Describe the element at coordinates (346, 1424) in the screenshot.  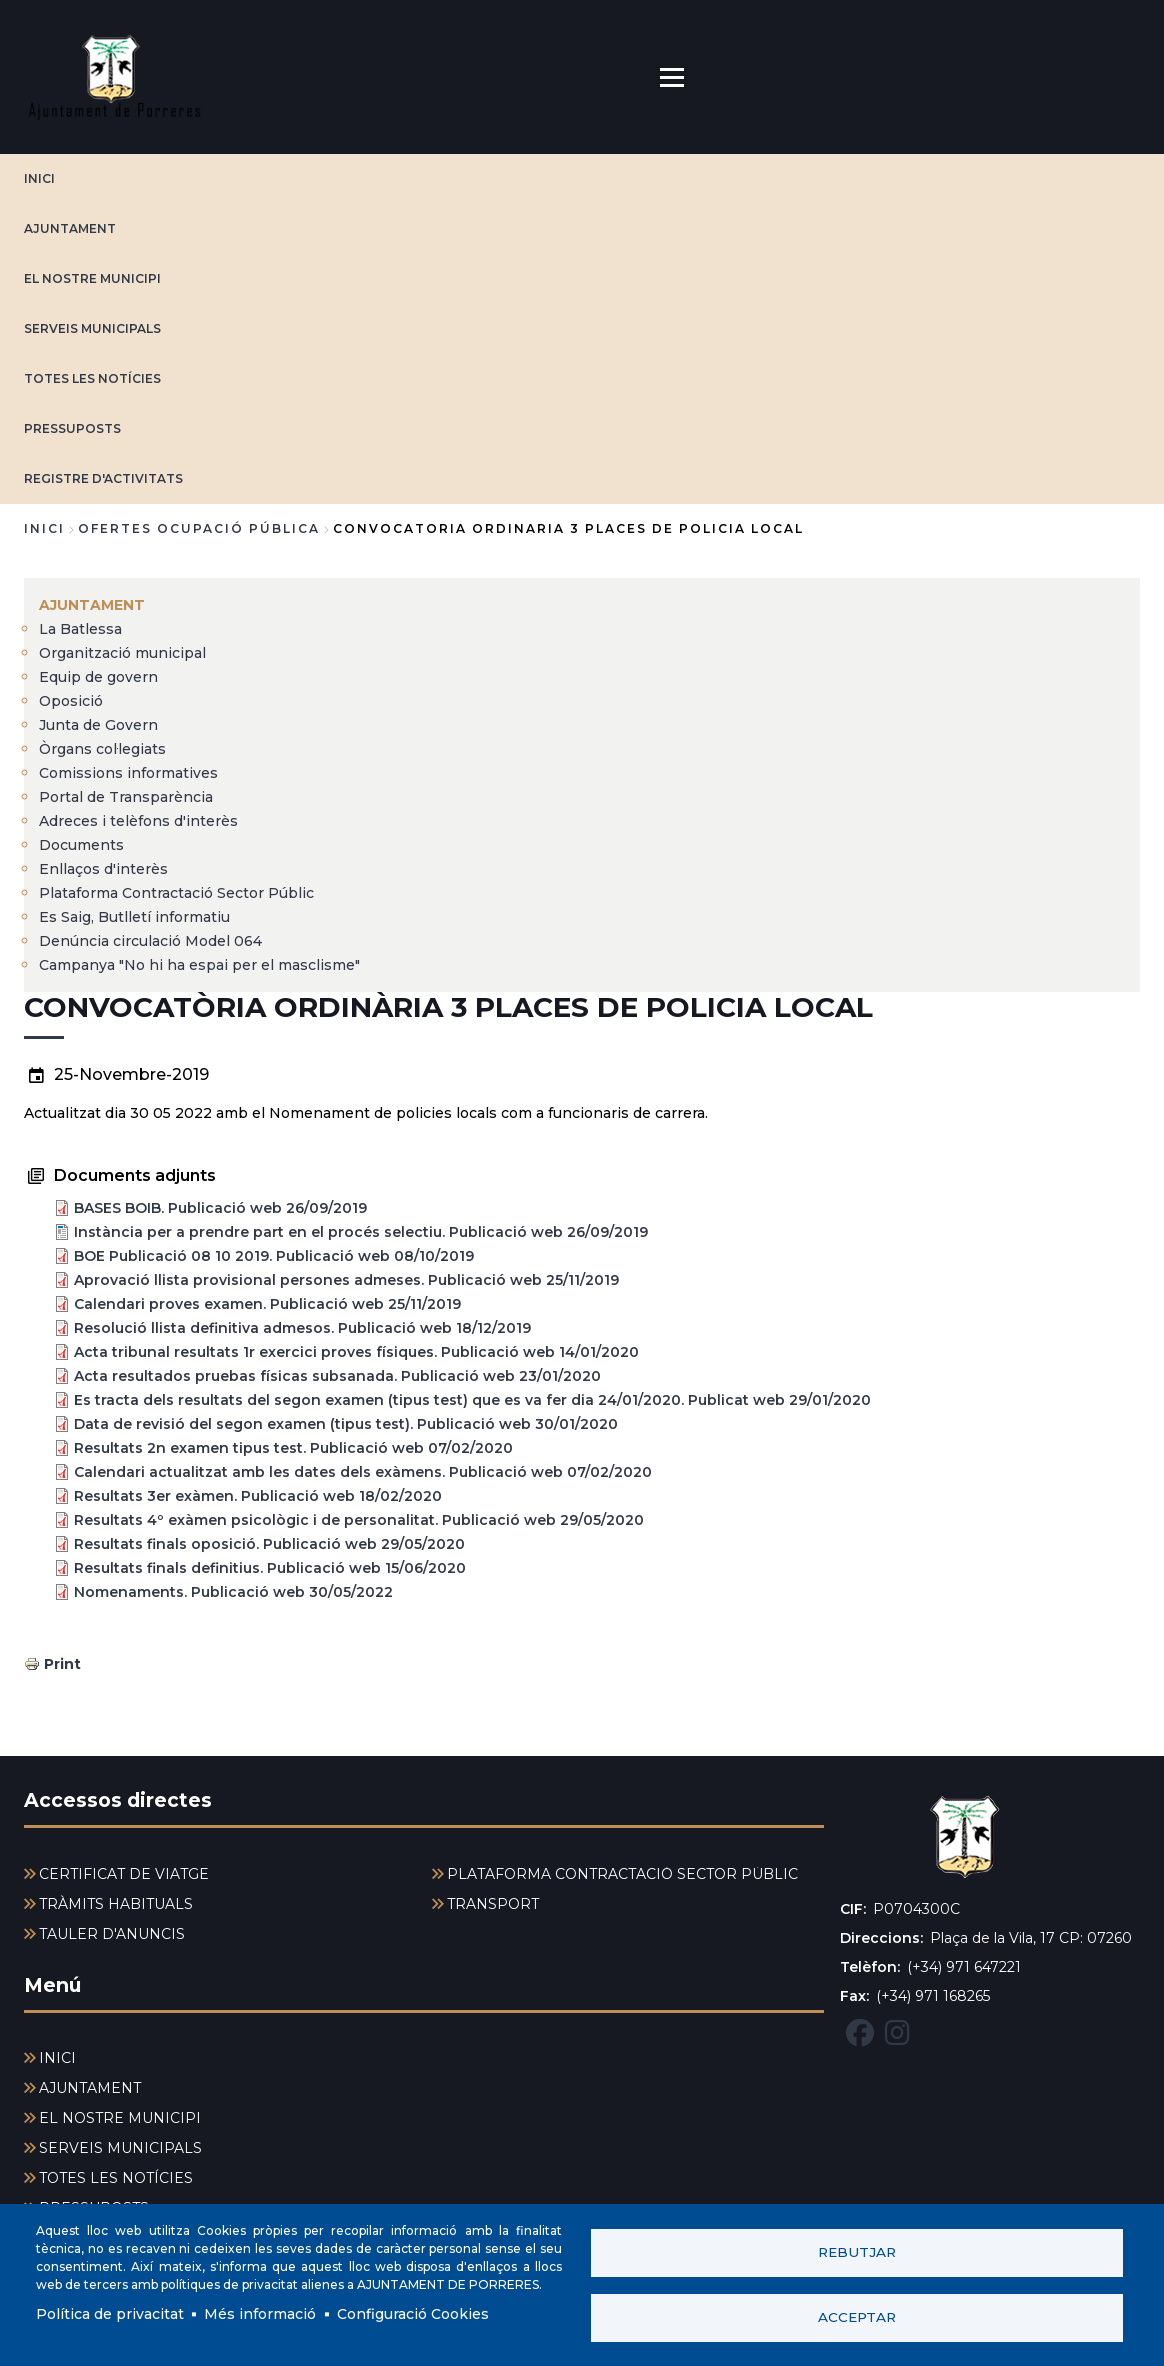
I see `Data de revisió del segon examen (tipus test). Publicació web 30/01/2020` at that location.